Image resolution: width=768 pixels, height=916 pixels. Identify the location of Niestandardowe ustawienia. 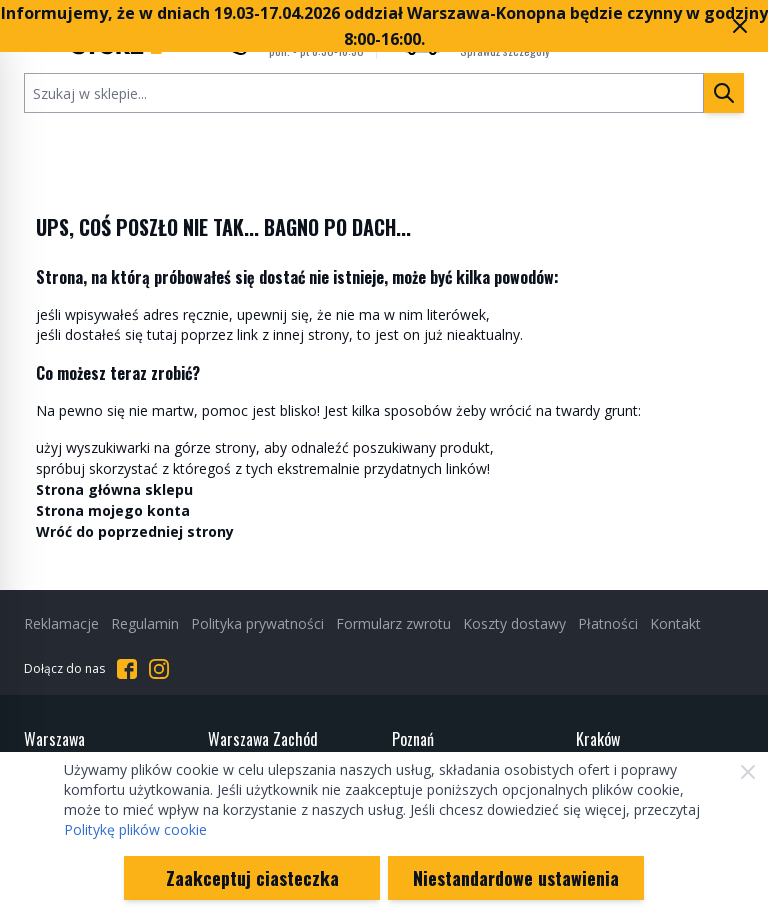
(516, 878).